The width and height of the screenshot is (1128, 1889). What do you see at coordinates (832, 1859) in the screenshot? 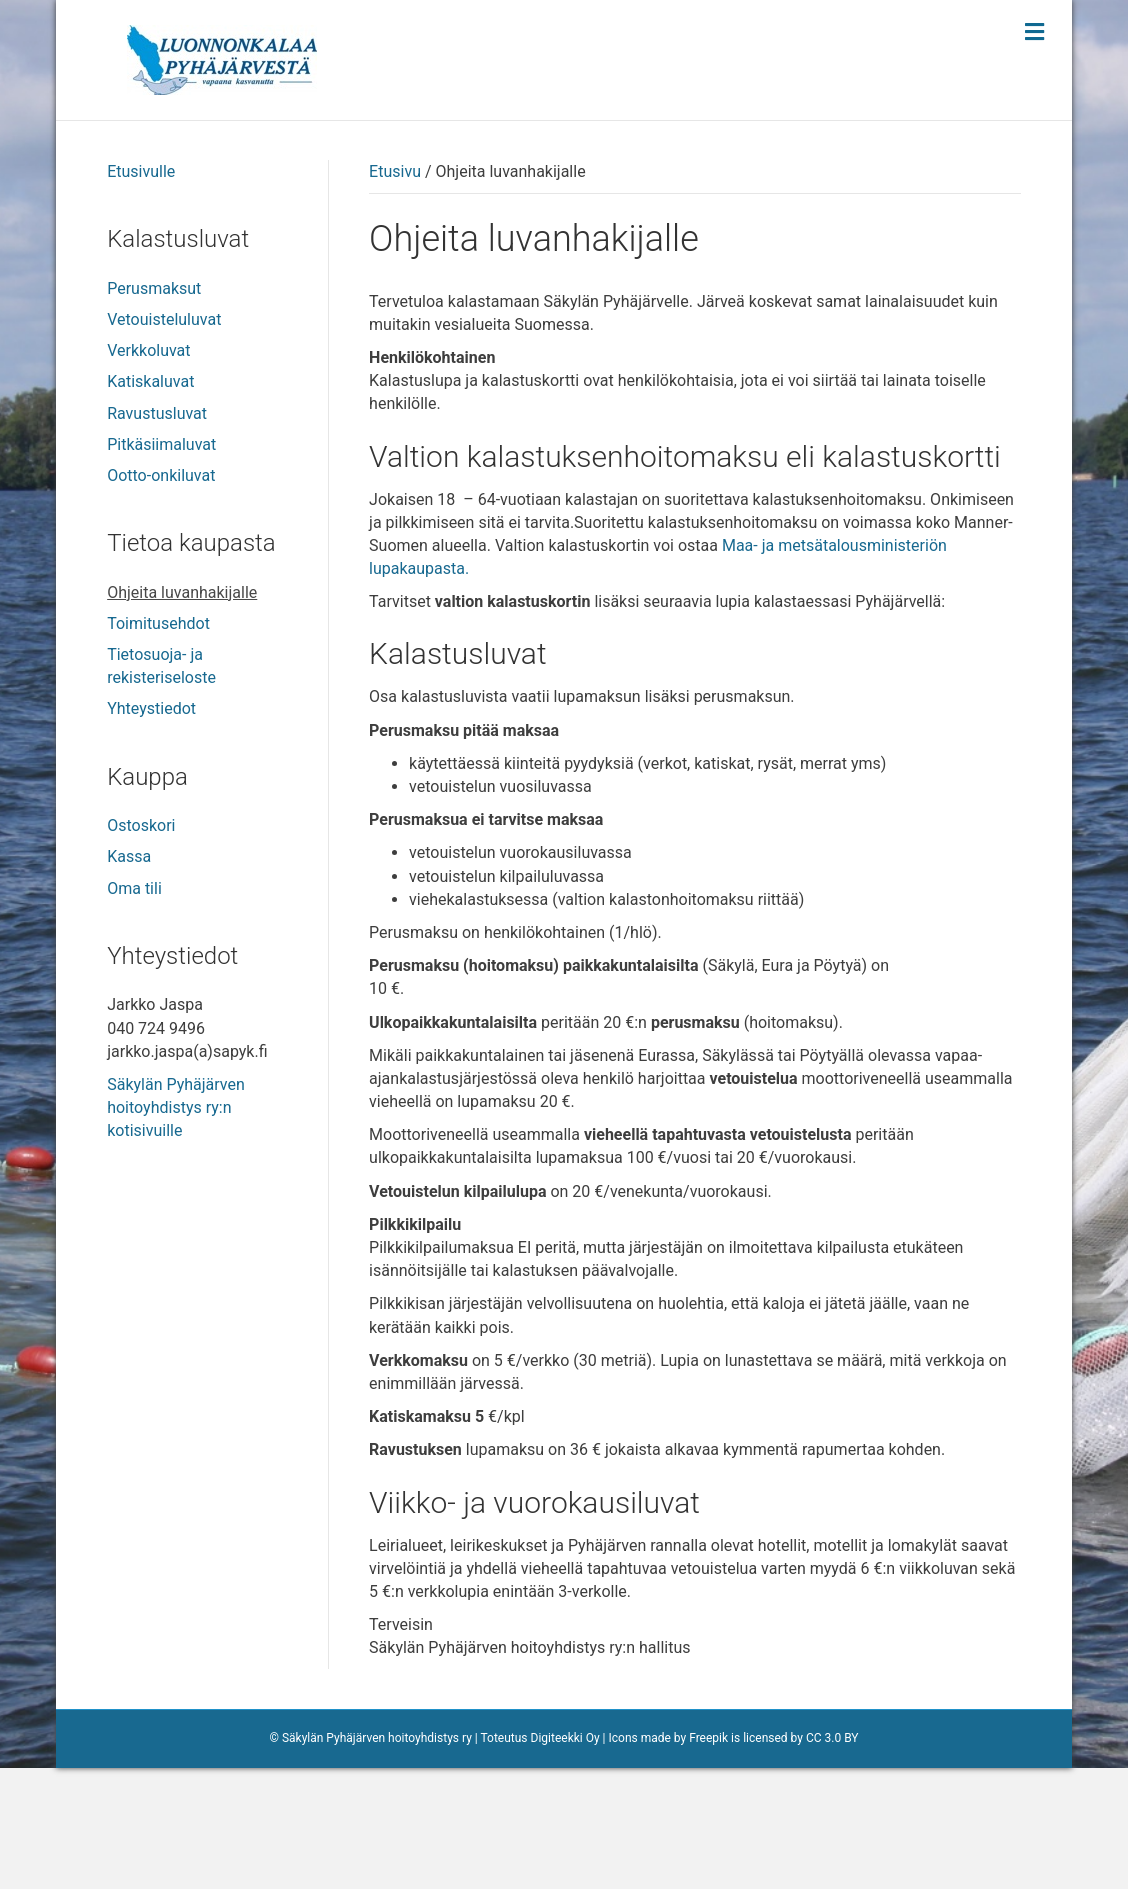
I see `CC 3.0 BY` at bounding box center [832, 1859].